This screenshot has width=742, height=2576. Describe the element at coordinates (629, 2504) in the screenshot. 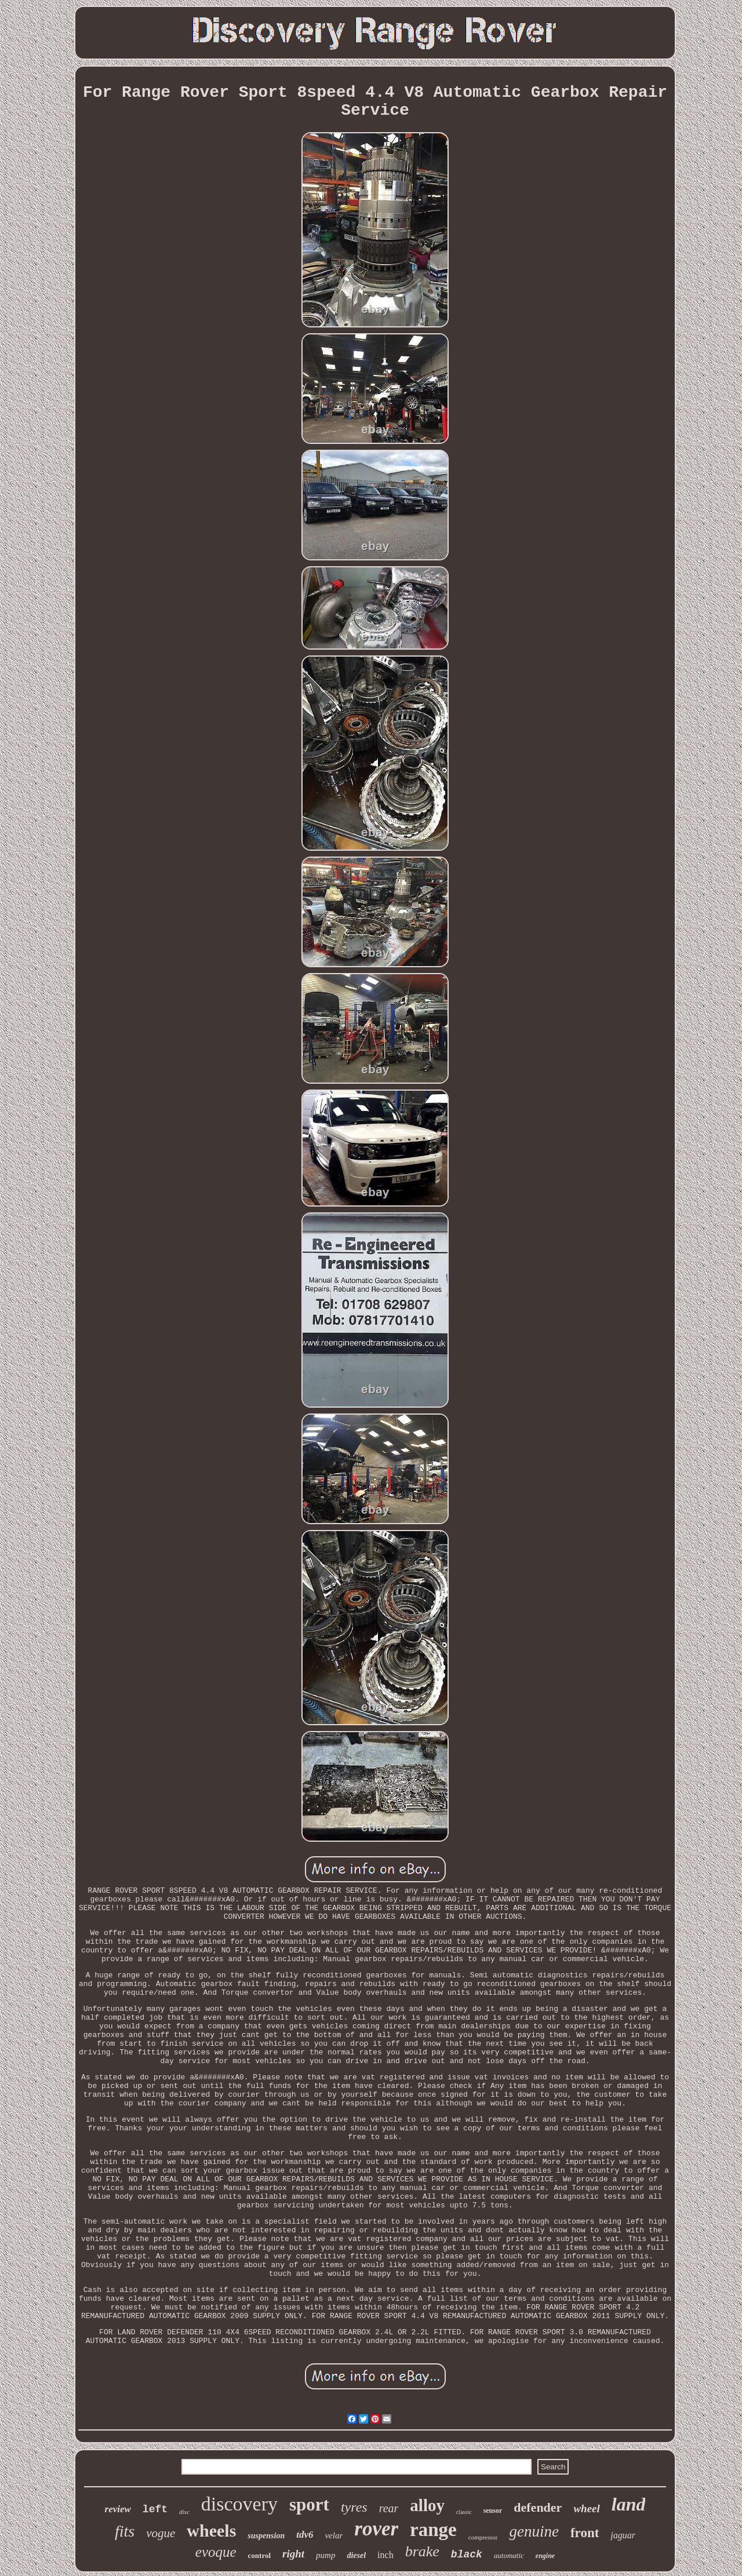

I see `land` at that location.